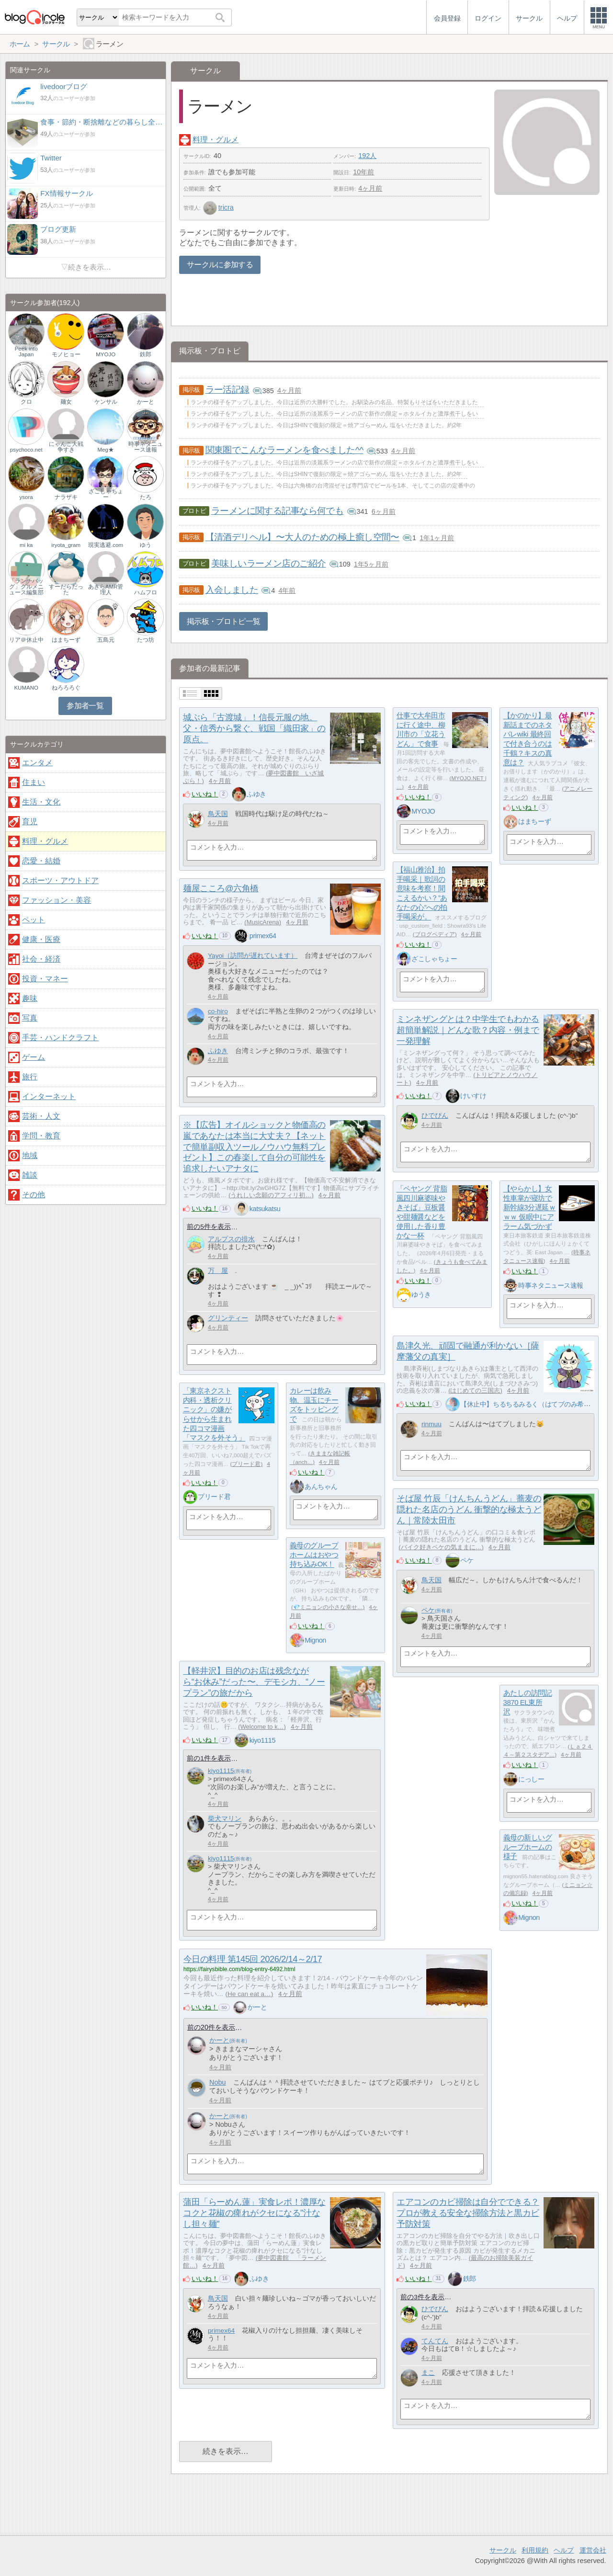  I want to click on ミンネザングとは？中学生でもわかる超簡単解説｜どんな歌？内容・例まで一発理解, so click(468, 1030).